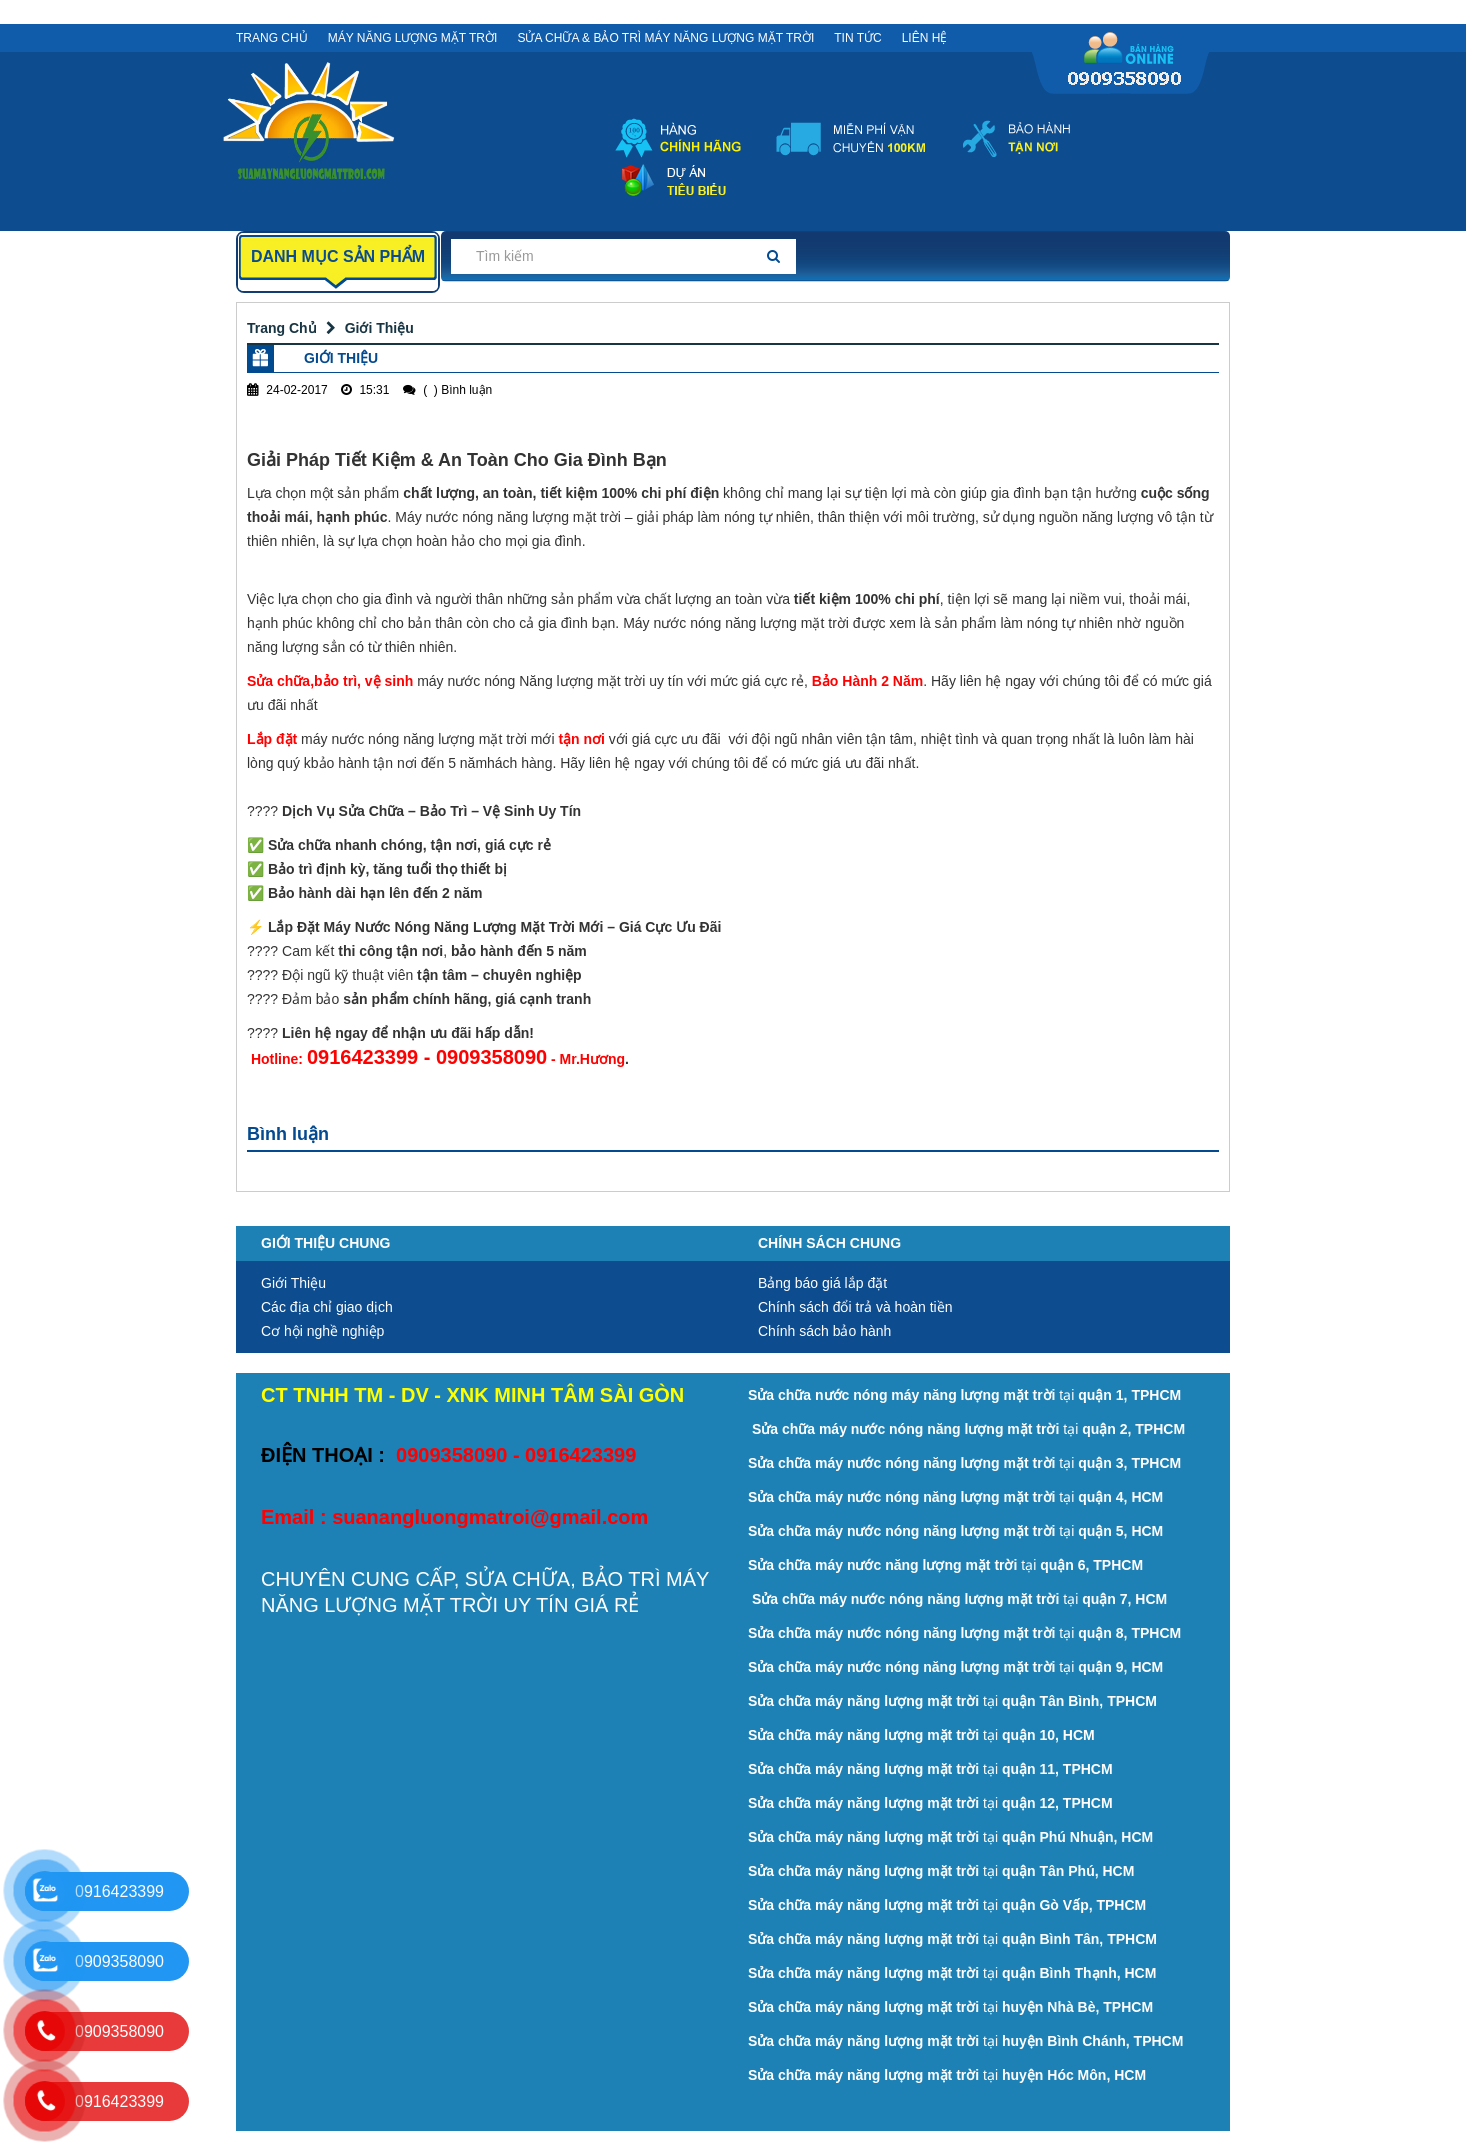  Describe the element at coordinates (925, 38) in the screenshot. I see `Liên Hệ` at that location.